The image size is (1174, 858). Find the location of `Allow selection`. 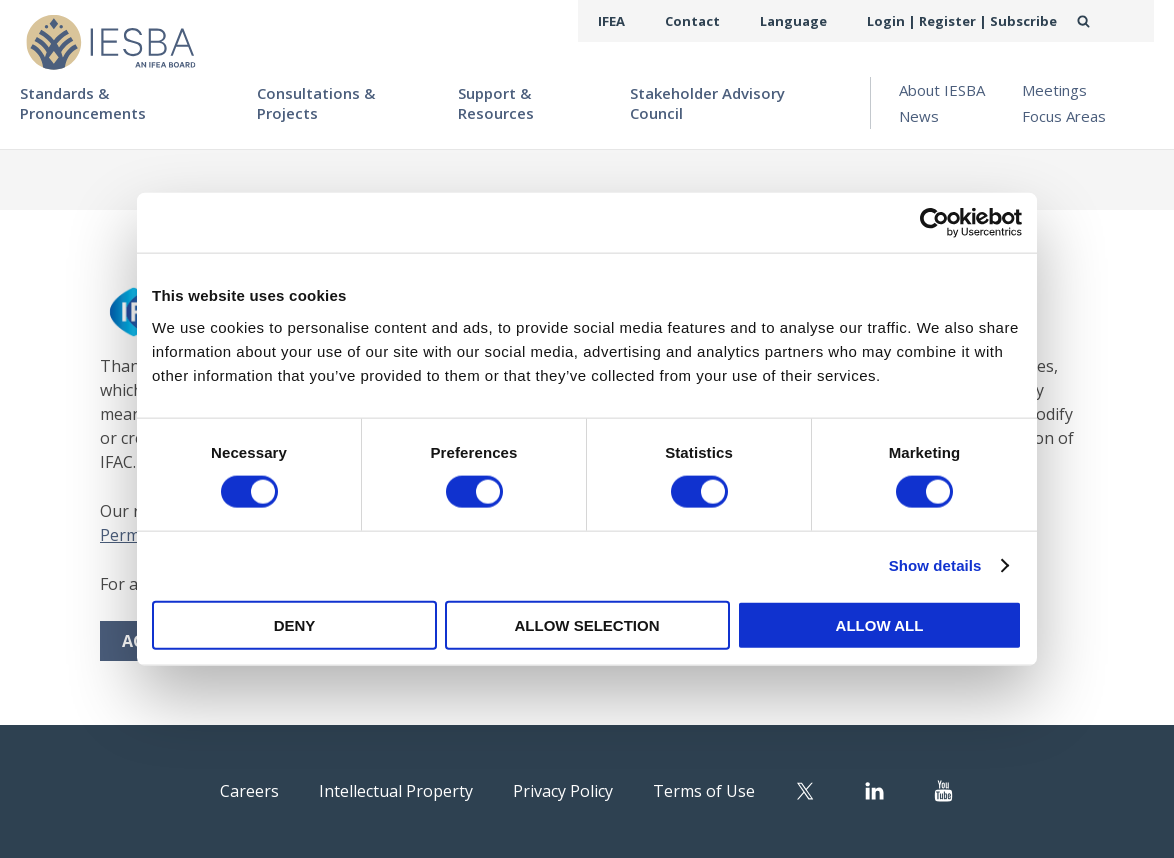

Allow selection is located at coordinates (587, 624).